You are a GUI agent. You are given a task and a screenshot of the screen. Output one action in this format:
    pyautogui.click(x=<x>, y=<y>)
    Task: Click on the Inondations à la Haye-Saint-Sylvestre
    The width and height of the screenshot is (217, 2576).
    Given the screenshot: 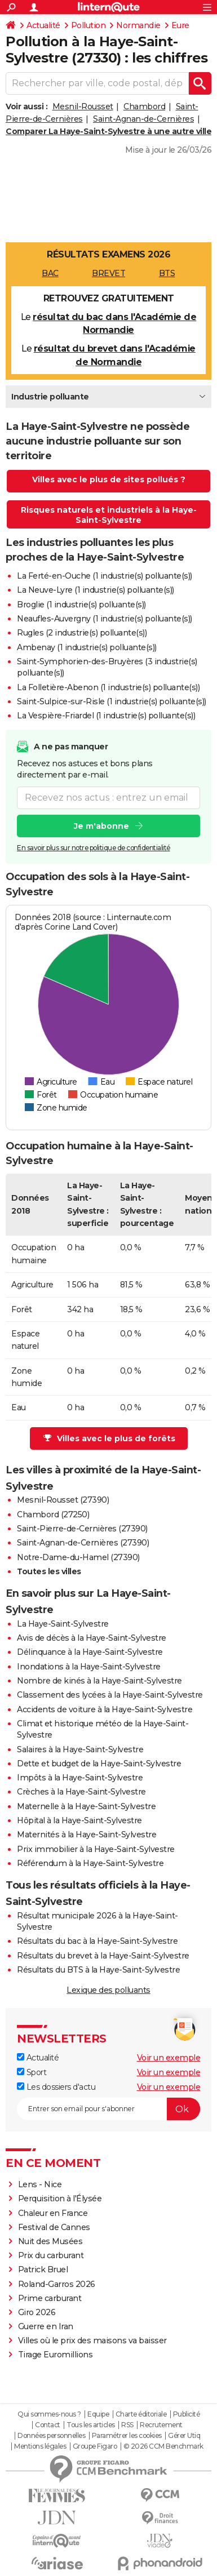 What is the action you would take?
    pyautogui.click(x=89, y=1667)
    